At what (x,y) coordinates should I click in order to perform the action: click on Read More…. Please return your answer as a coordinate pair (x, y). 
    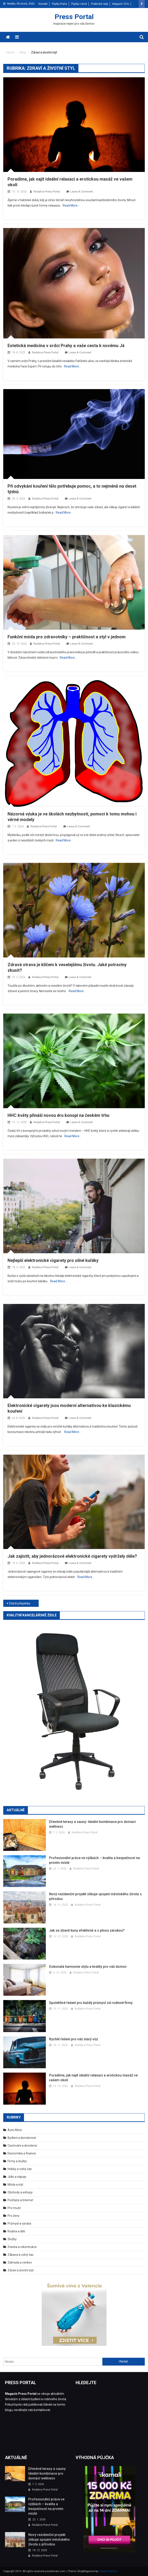
    Looking at the image, I should click on (71, 205).